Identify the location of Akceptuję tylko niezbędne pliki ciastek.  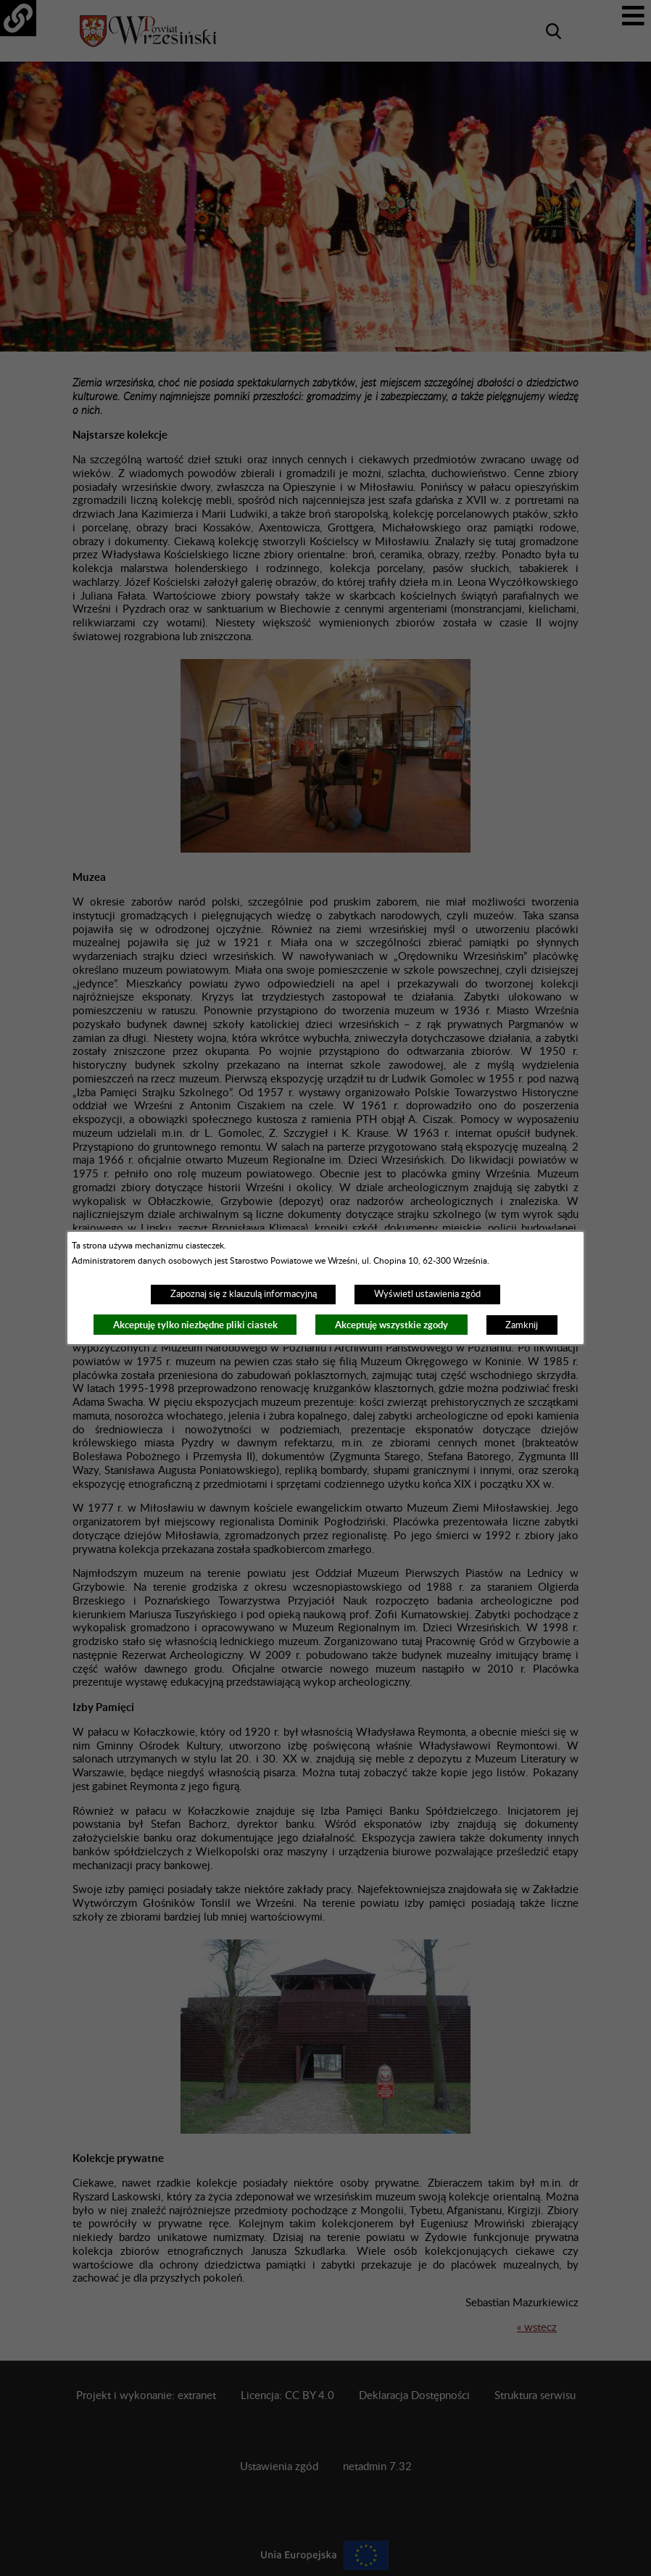
(195, 1325).